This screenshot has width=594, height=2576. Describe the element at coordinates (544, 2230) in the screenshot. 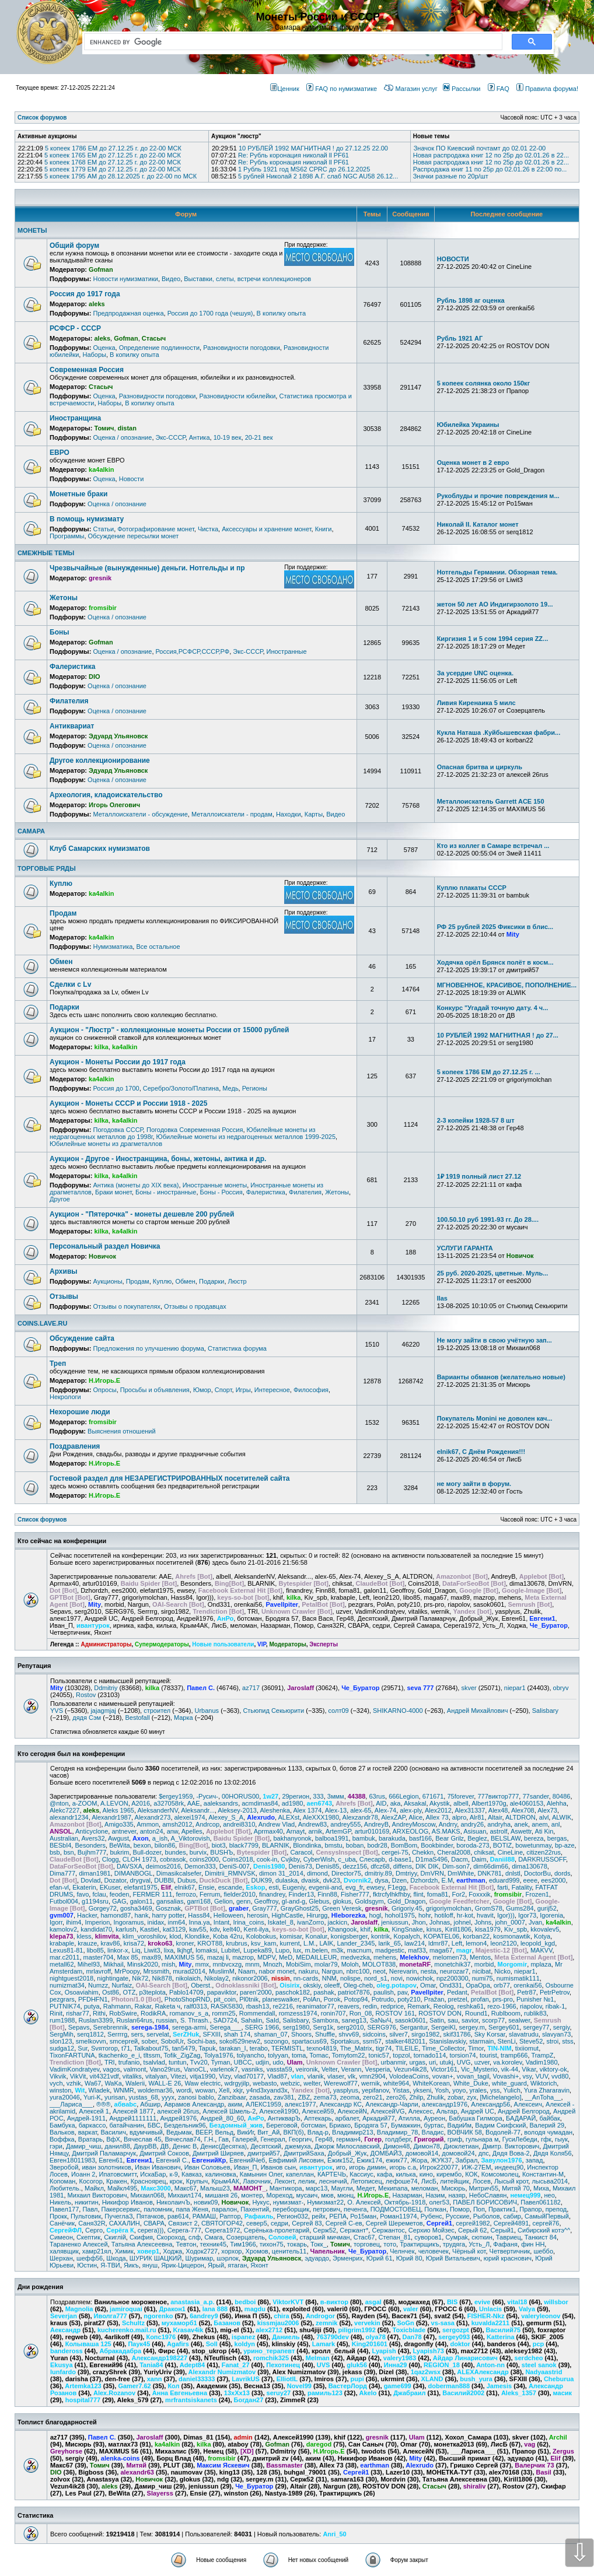

I see `Сибирский котэ^^` at that location.